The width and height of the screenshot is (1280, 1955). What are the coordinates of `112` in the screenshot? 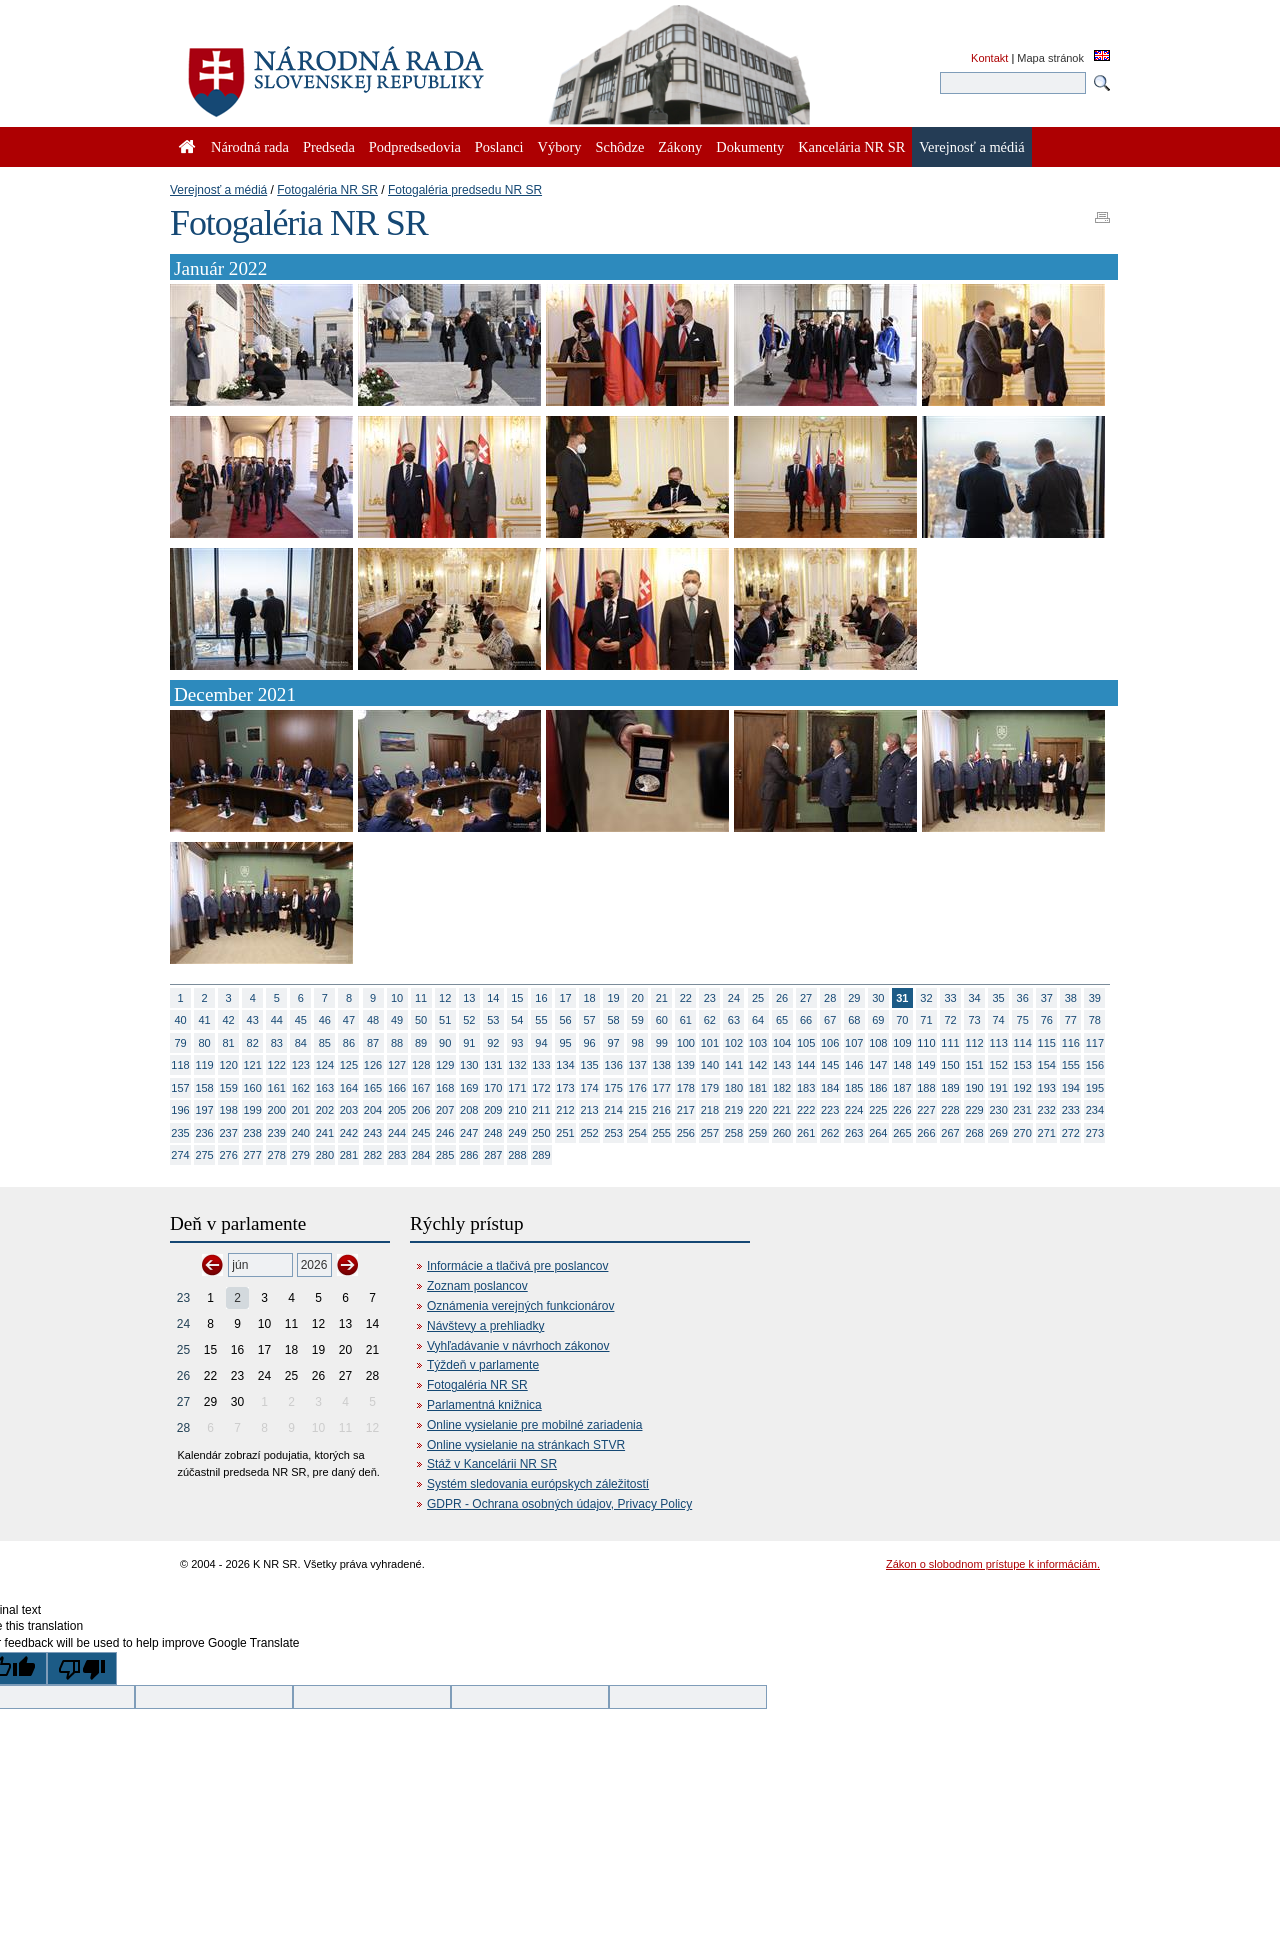 It's located at (974, 1043).